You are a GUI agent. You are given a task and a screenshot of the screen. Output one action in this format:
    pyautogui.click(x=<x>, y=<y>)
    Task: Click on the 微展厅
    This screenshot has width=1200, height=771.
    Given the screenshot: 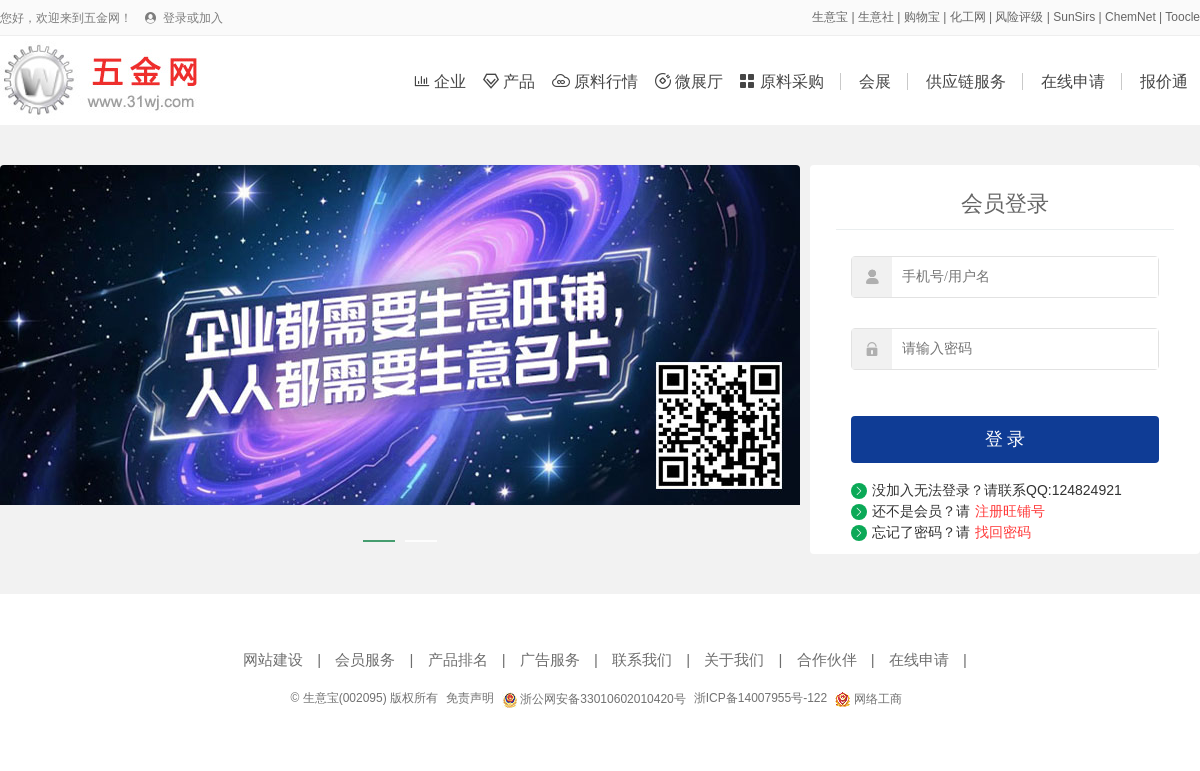 What is the action you would take?
    pyautogui.click(x=691, y=81)
    